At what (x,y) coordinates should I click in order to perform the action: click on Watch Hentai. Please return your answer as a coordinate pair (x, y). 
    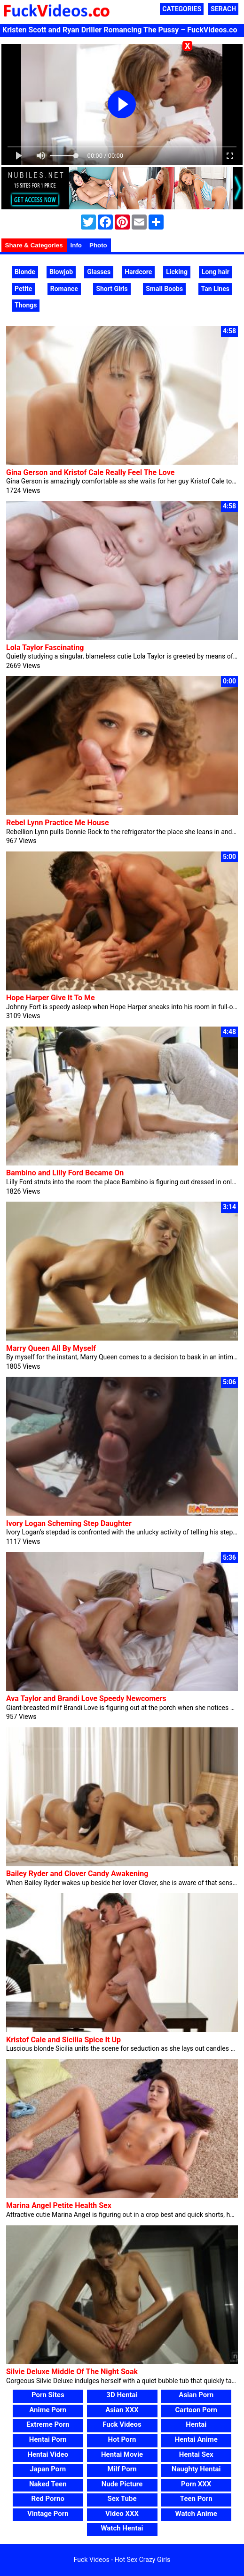
    Looking at the image, I should click on (122, 2528).